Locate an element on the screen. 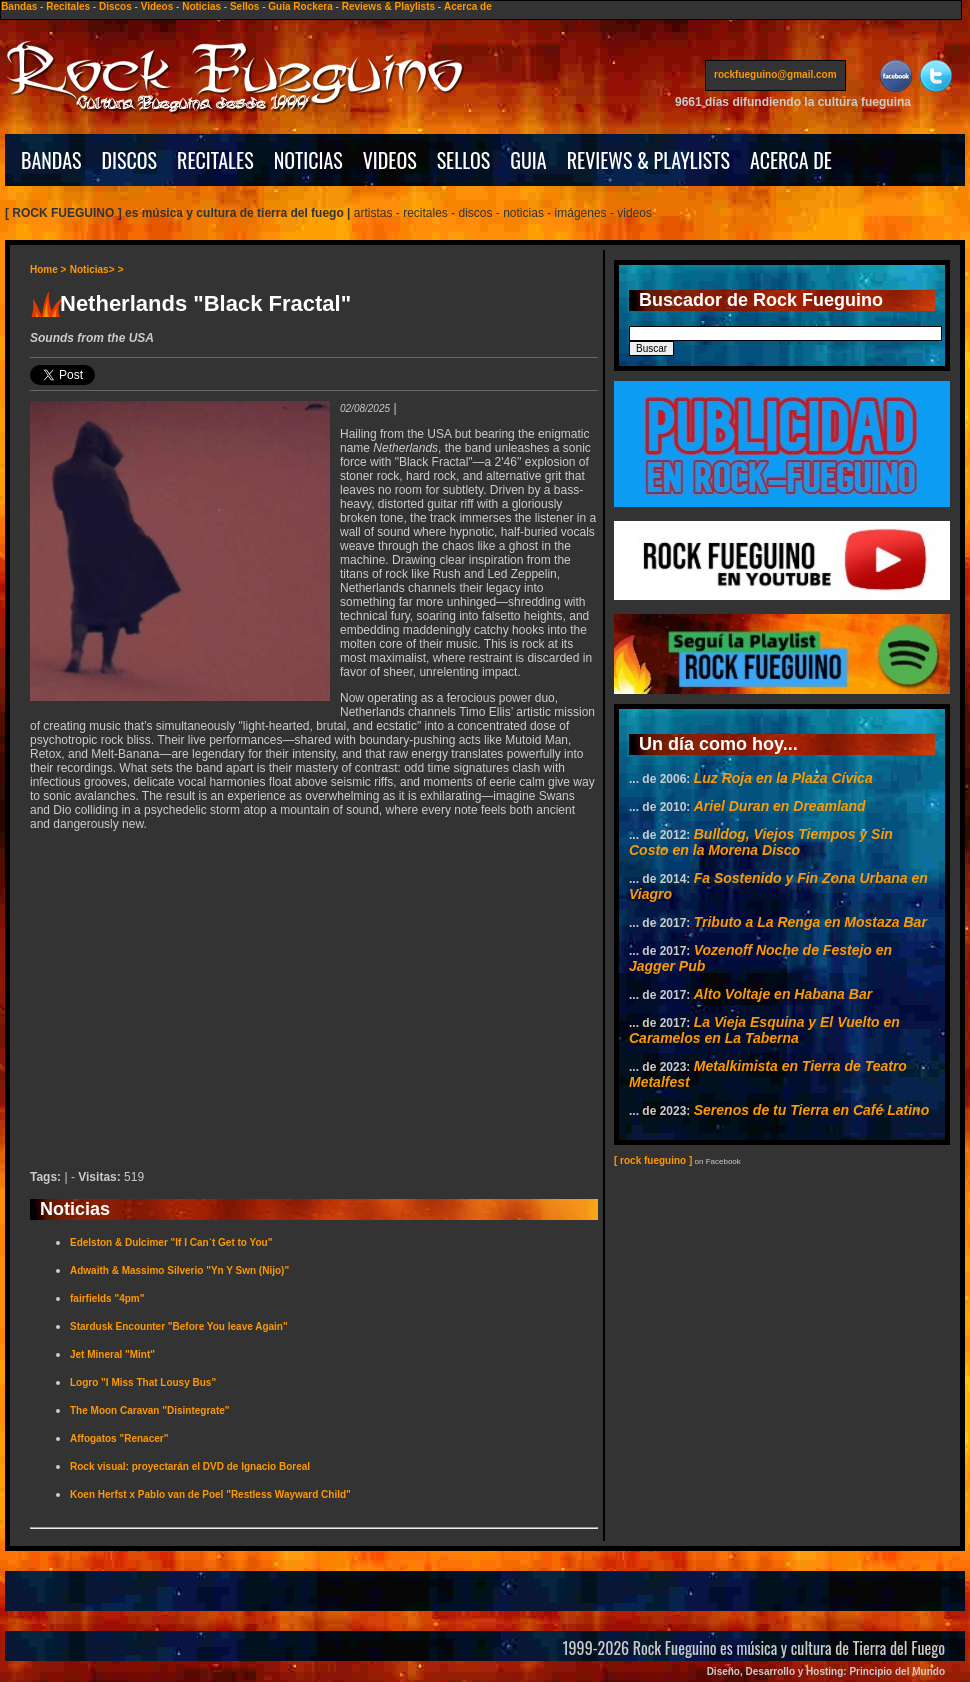  Noticias> is located at coordinates (92, 269).